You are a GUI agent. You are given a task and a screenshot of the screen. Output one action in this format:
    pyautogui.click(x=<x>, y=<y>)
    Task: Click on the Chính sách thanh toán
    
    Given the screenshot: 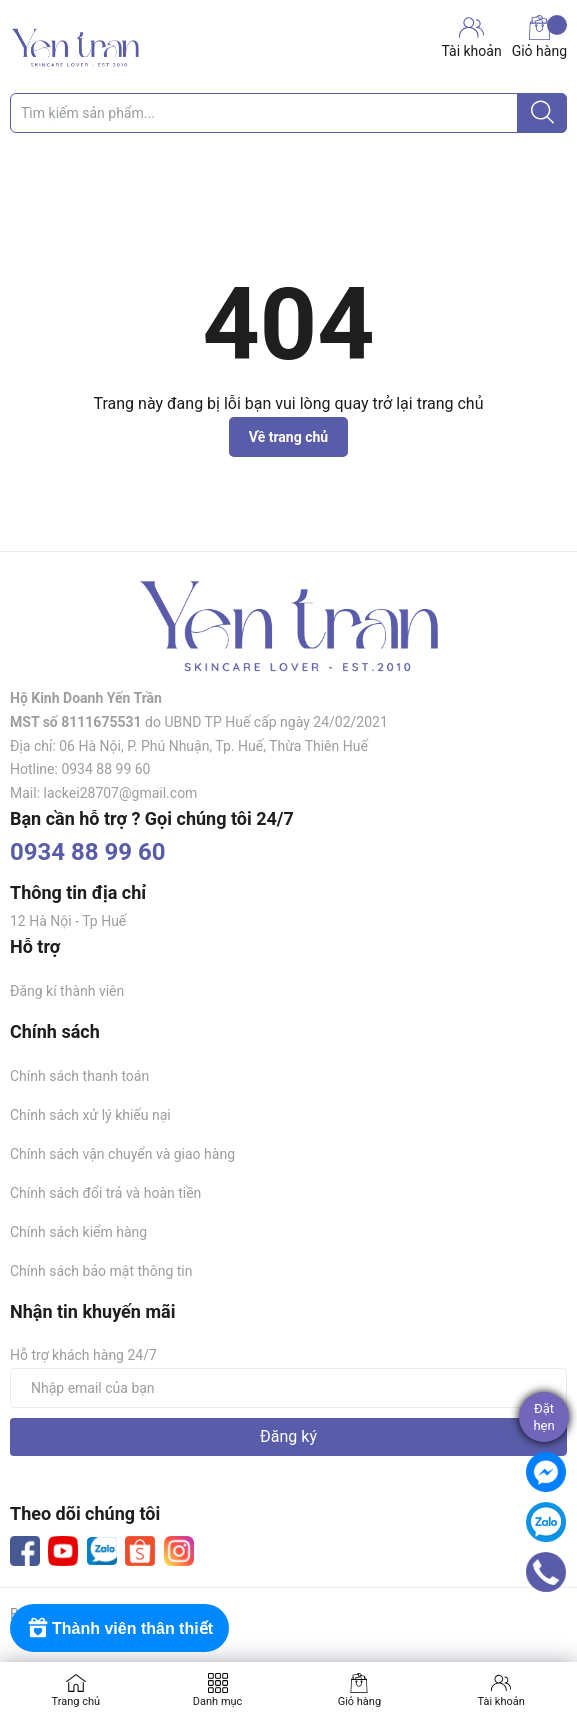 What is the action you would take?
    pyautogui.click(x=79, y=1076)
    